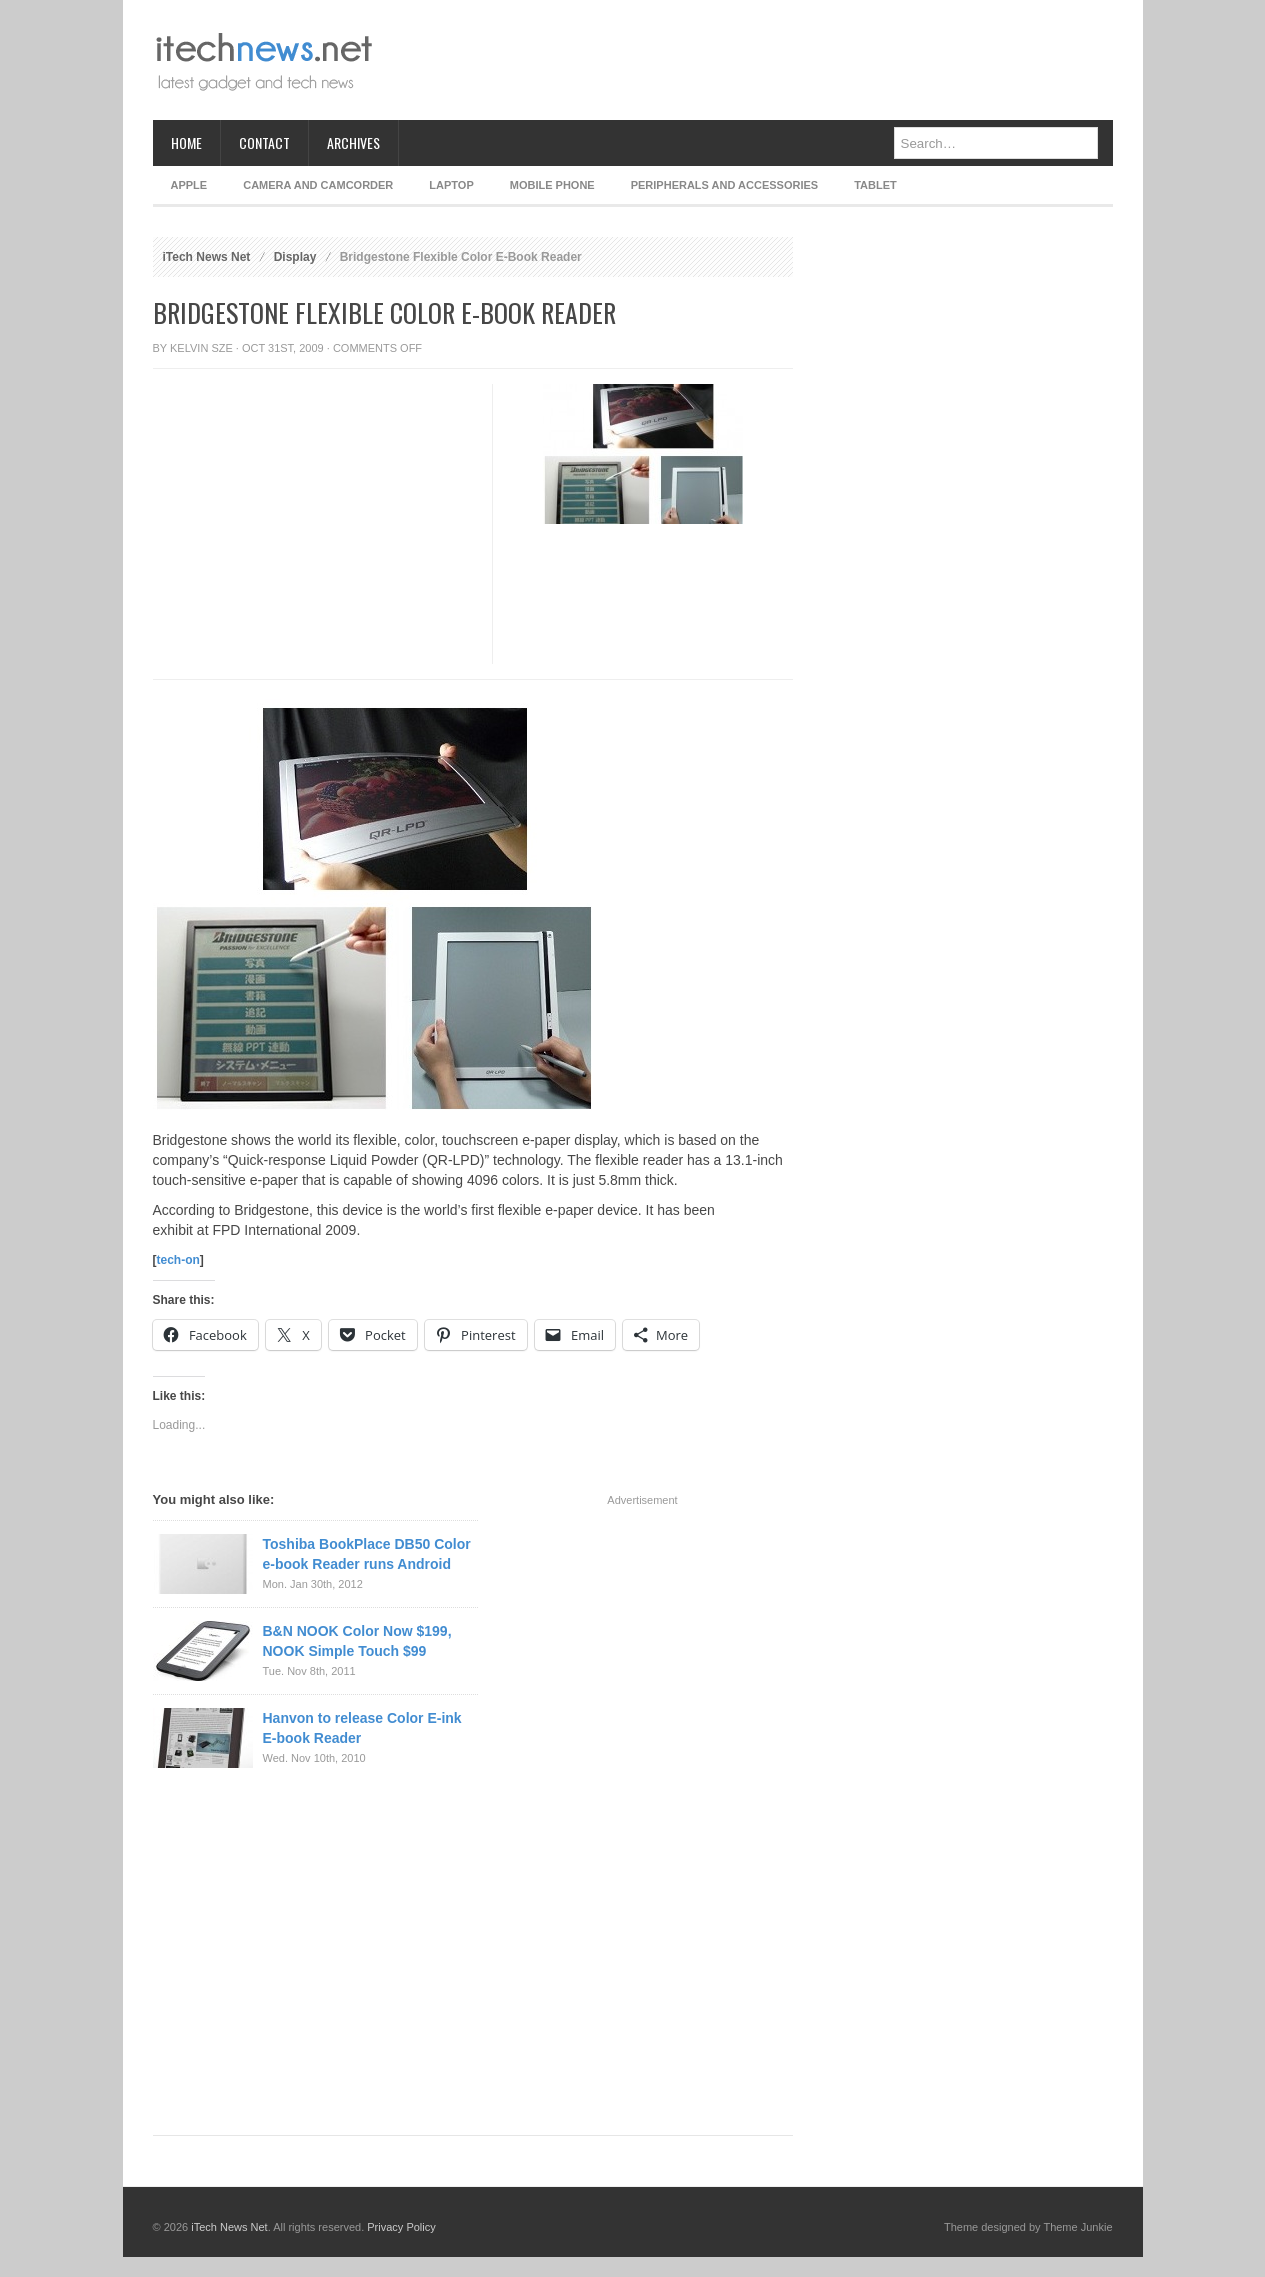  Describe the element at coordinates (178, 1260) in the screenshot. I see `tech-on` at that location.